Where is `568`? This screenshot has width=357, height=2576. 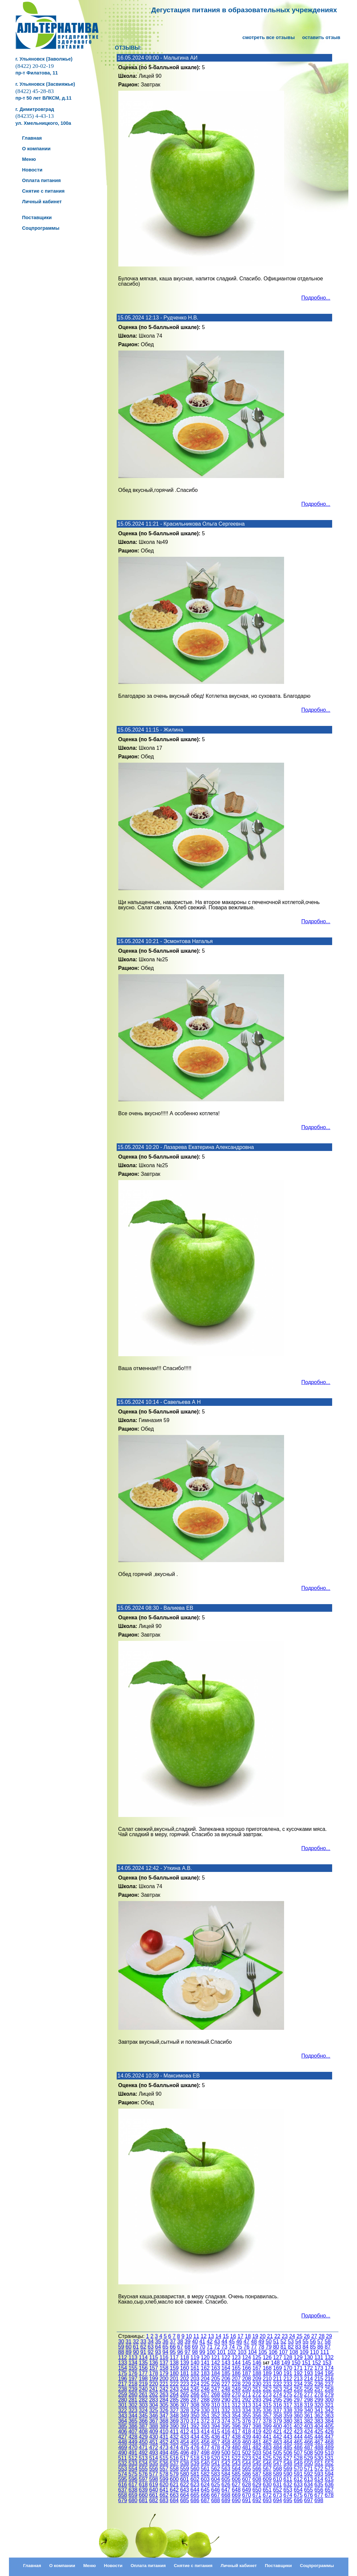
568 is located at coordinates (277, 2468).